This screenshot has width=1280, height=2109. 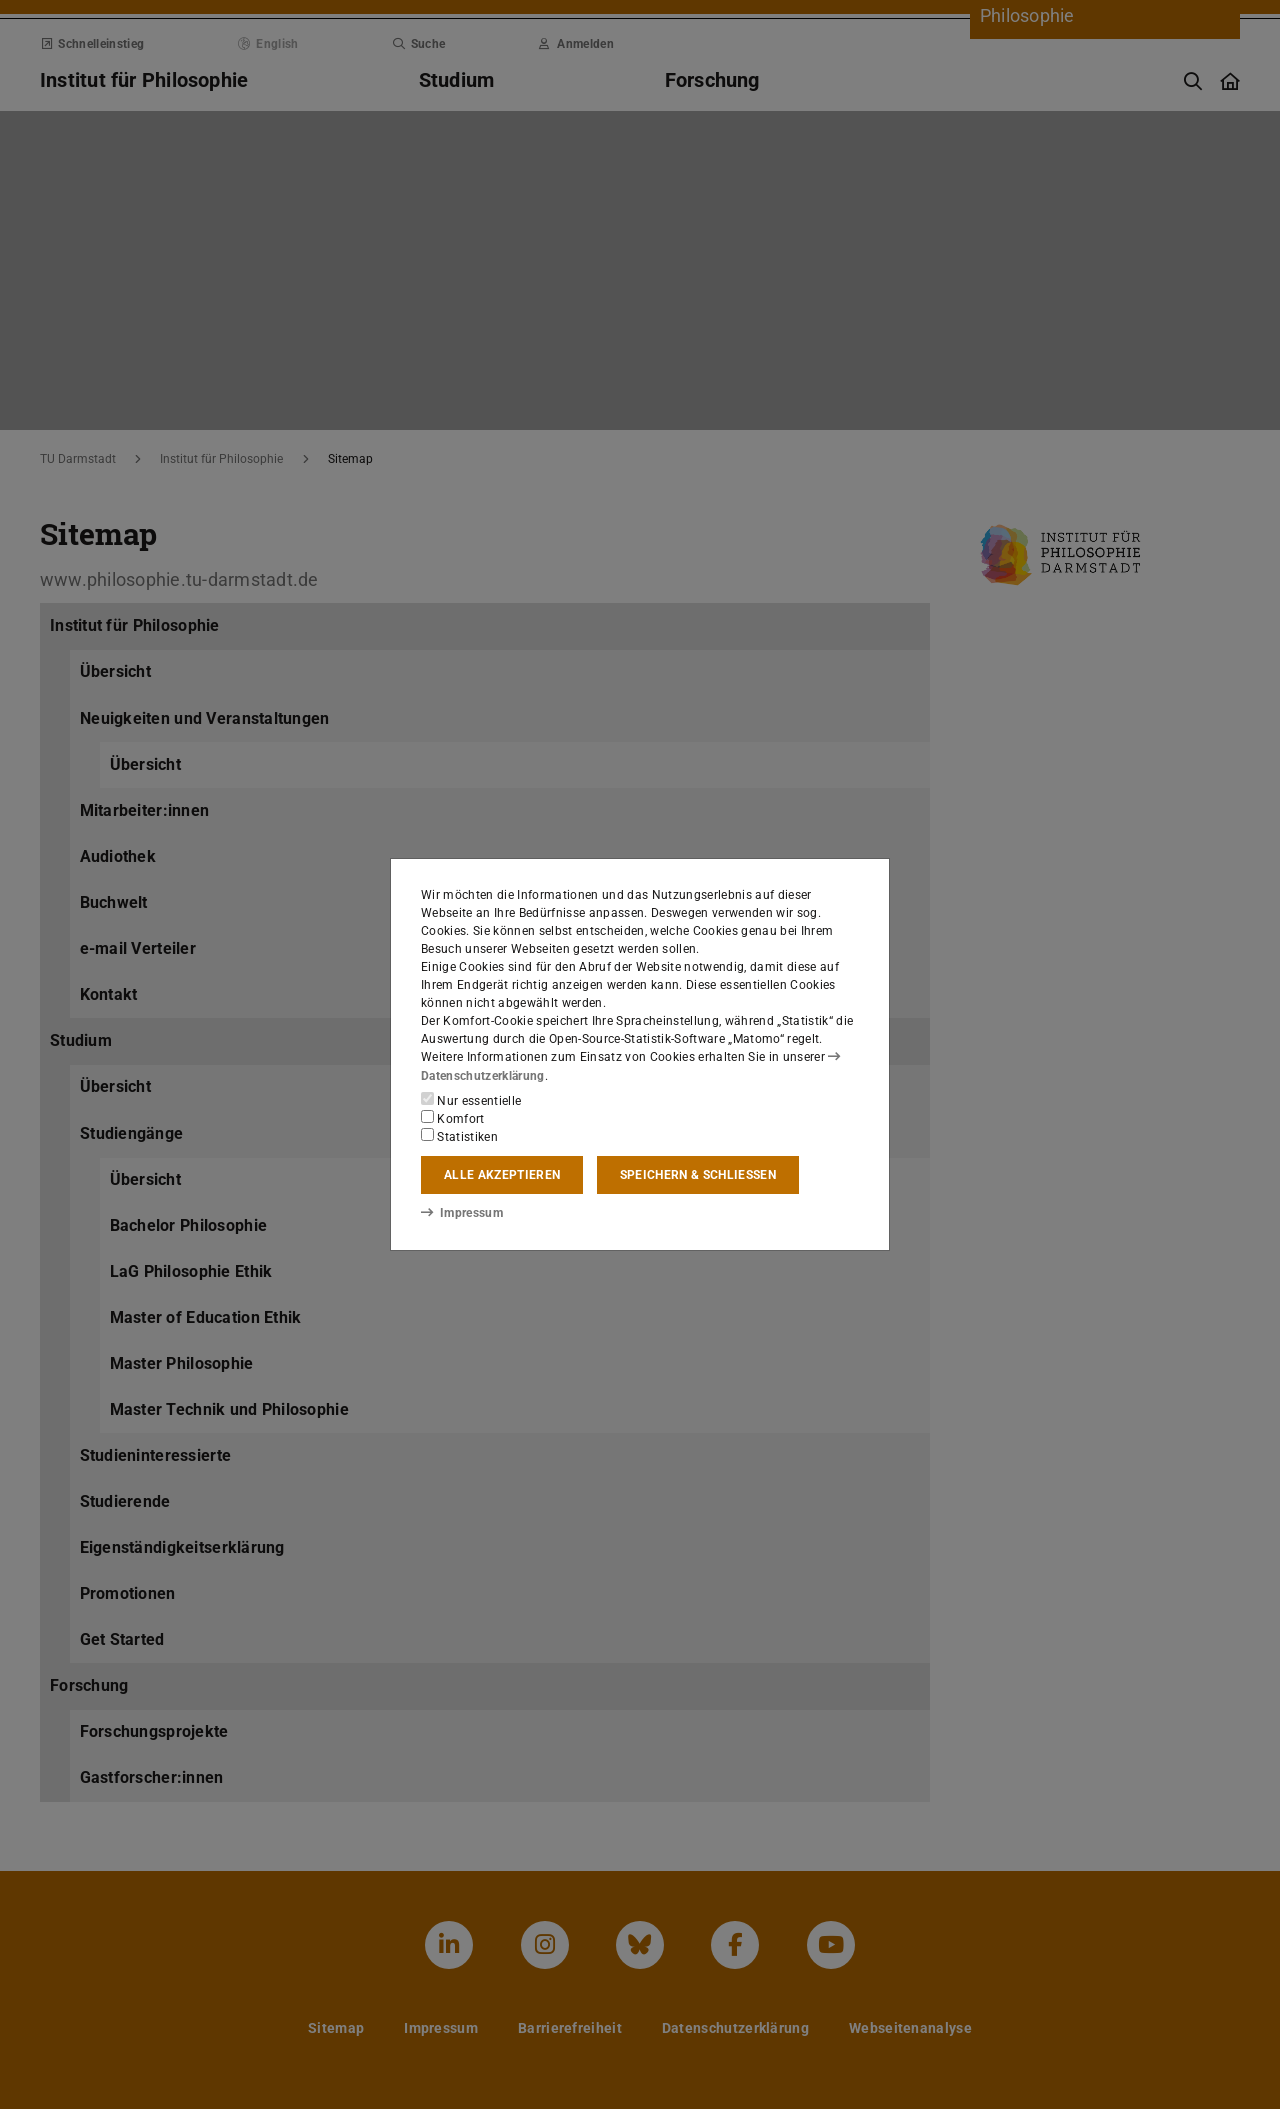 What do you see at coordinates (502, 1175) in the screenshot?
I see `Alle akzeptieren` at bounding box center [502, 1175].